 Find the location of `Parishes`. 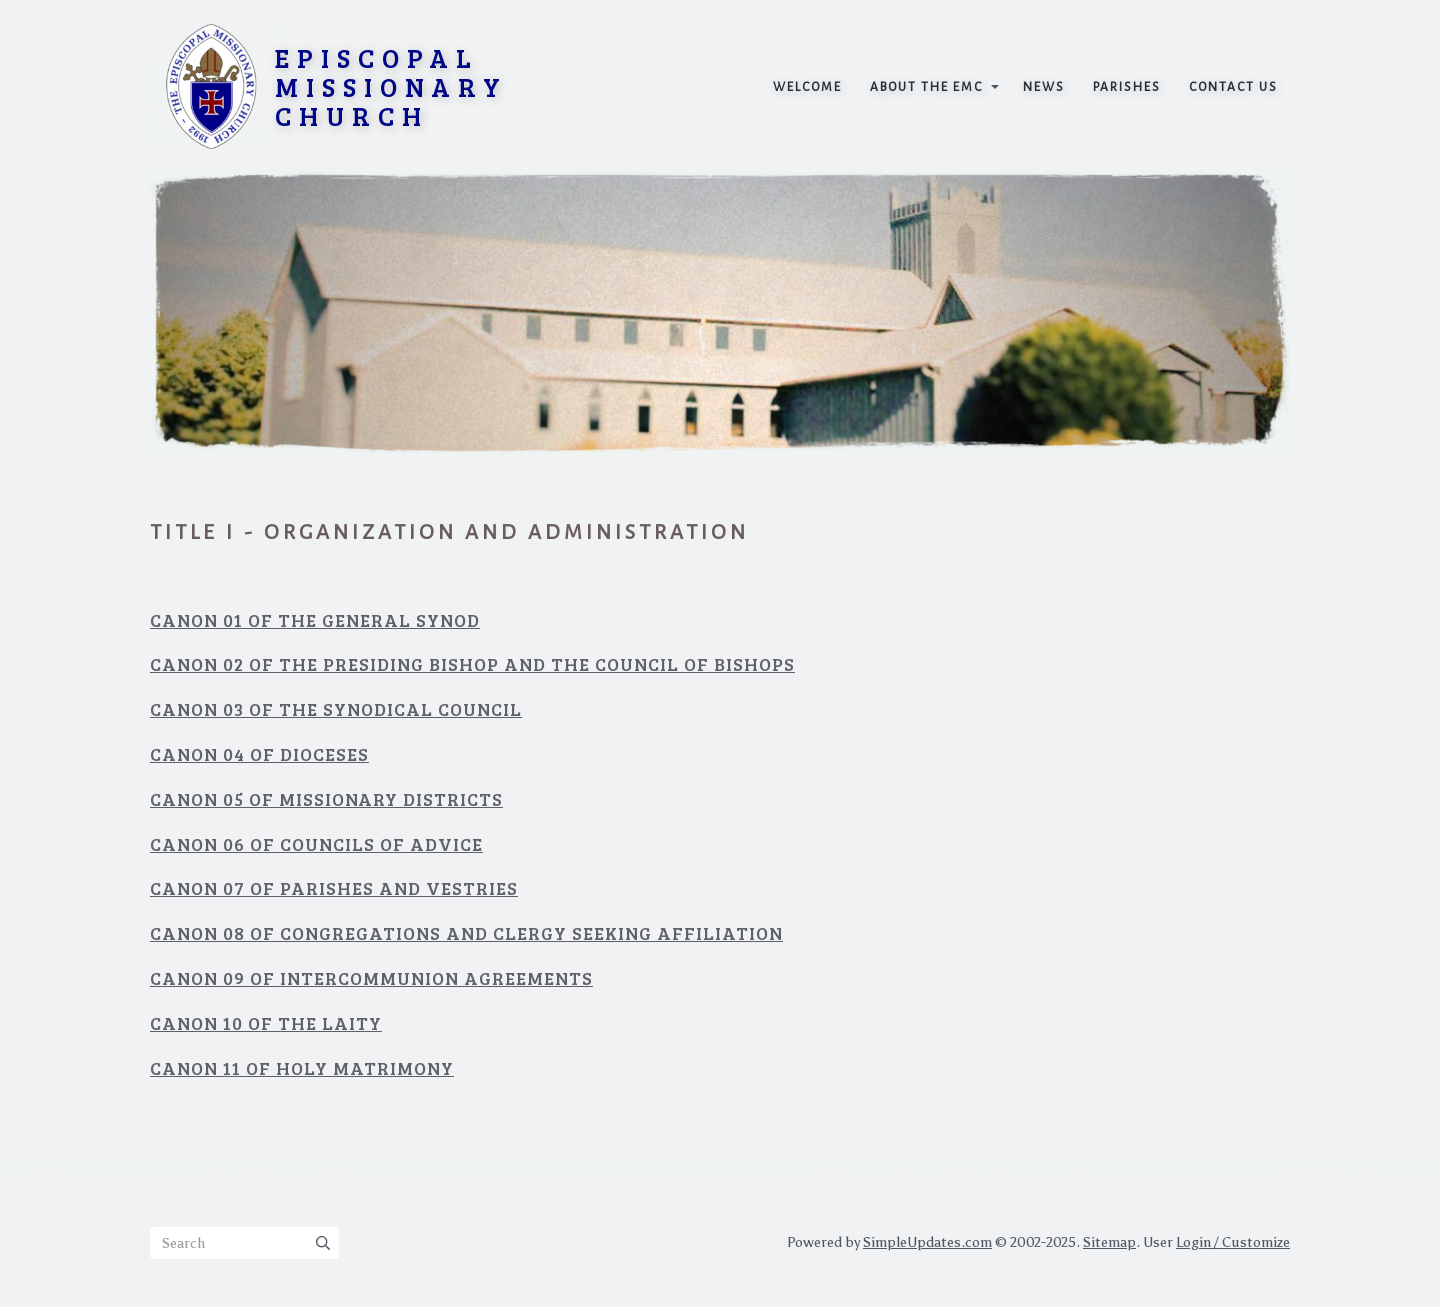

Parishes is located at coordinates (1127, 87).